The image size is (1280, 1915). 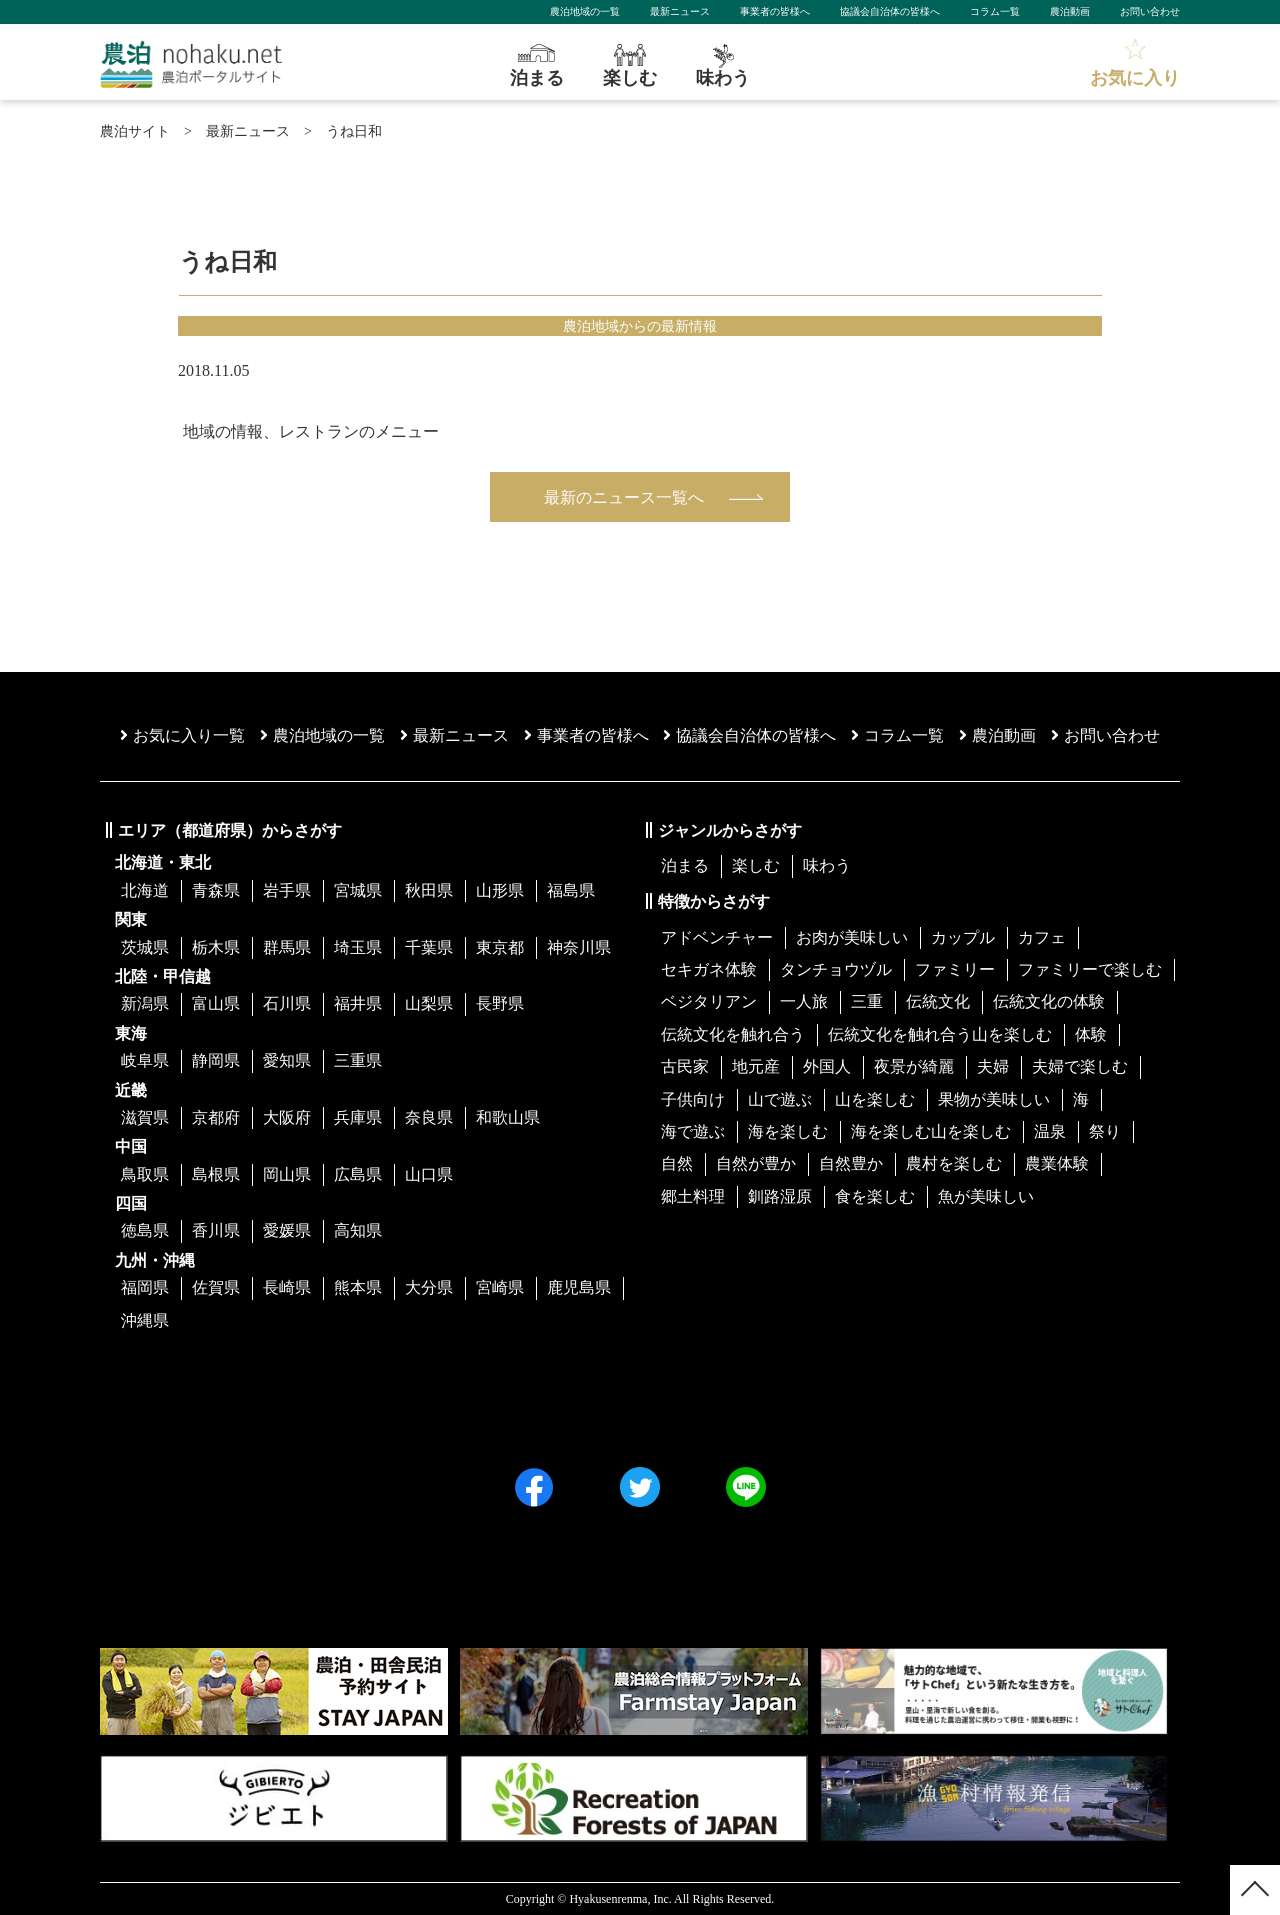 I want to click on 山梨県, so click(x=429, y=1003).